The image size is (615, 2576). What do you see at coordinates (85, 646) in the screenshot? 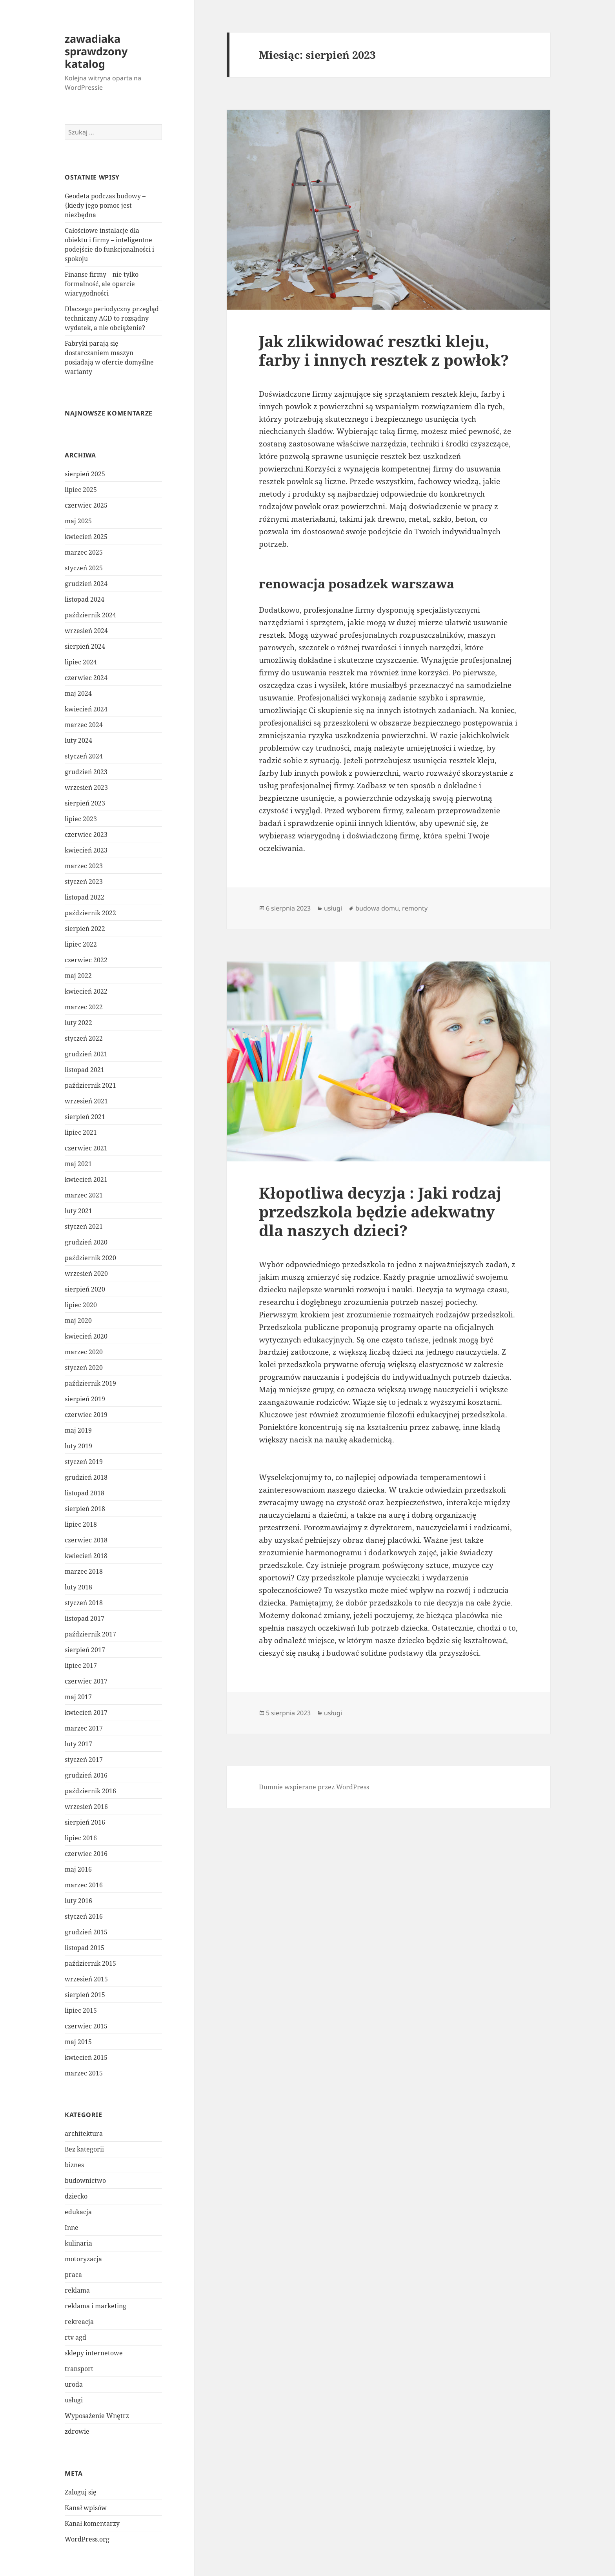
I see `sierpień 2024` at bounding box center [85, 646].